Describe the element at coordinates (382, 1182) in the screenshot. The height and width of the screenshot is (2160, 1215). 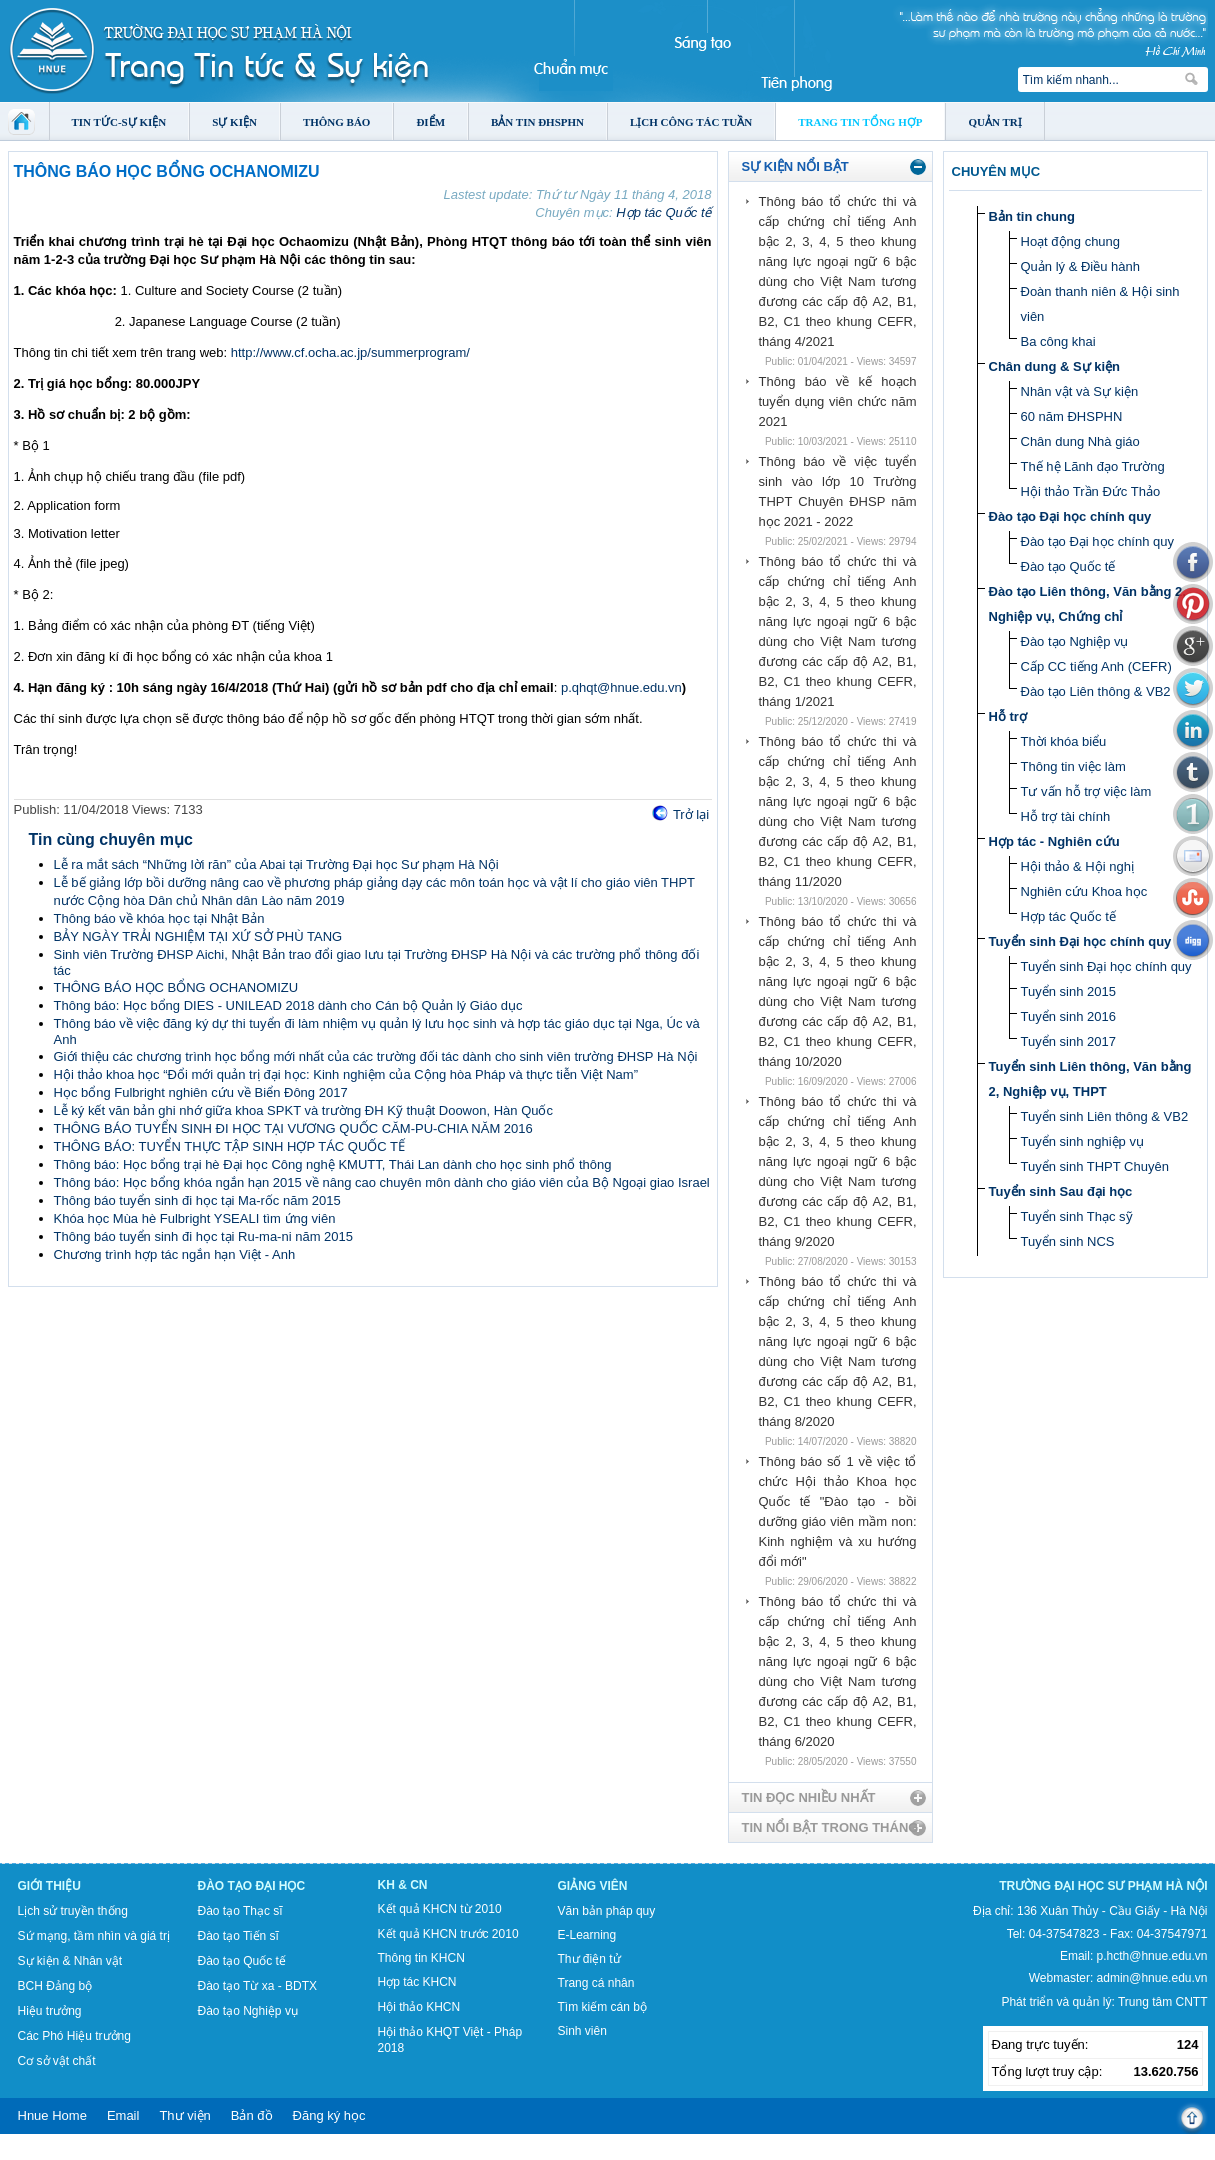
I see `Thông báo: Học bổng khóa ngắn hạn 2015 về nâng cao chuyên môn dành cho giáo viên của Bộ Ngoại giao Israel` at that location.